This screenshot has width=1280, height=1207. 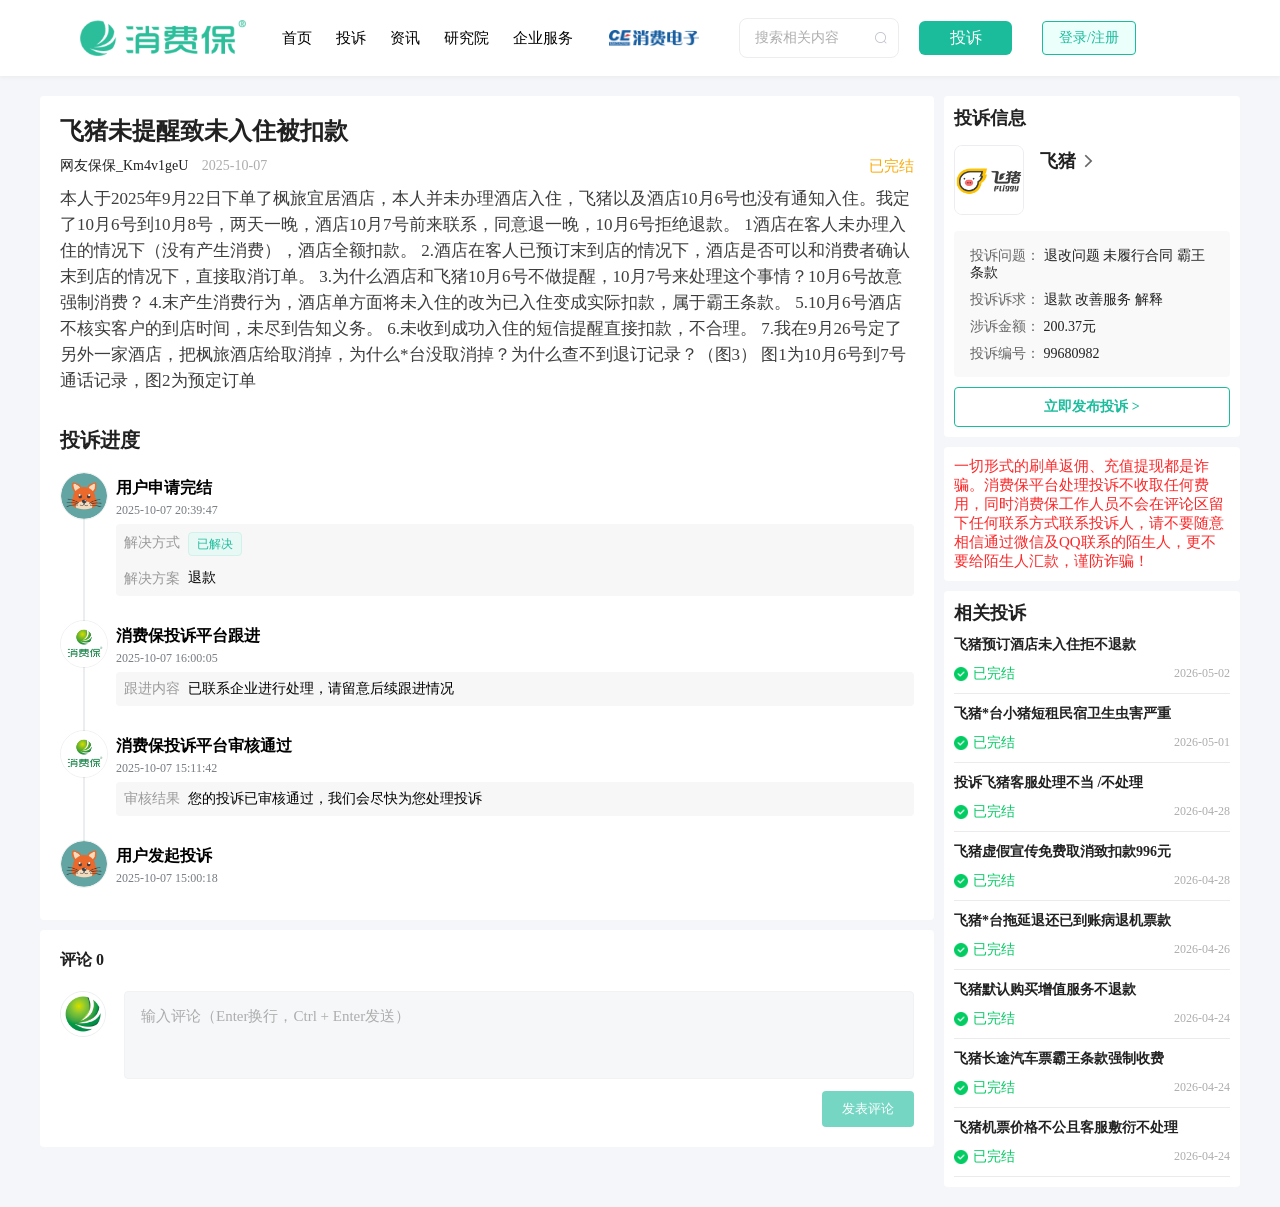 I want to click on 企业服务, so click(x=543, y=38).